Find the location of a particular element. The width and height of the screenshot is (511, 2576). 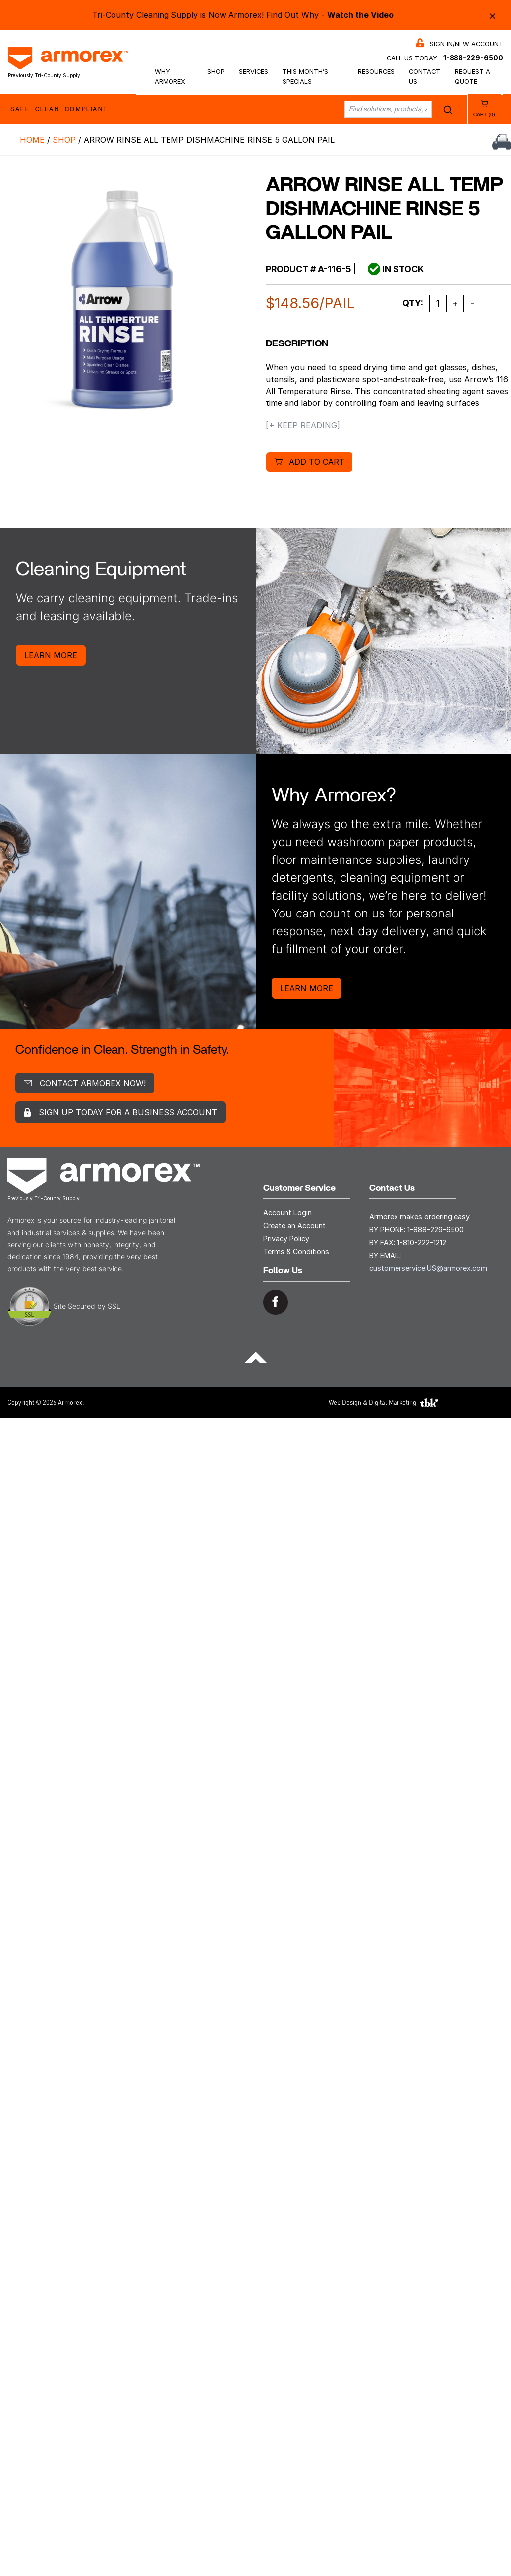

Shop is located at coordinates (216, 71).